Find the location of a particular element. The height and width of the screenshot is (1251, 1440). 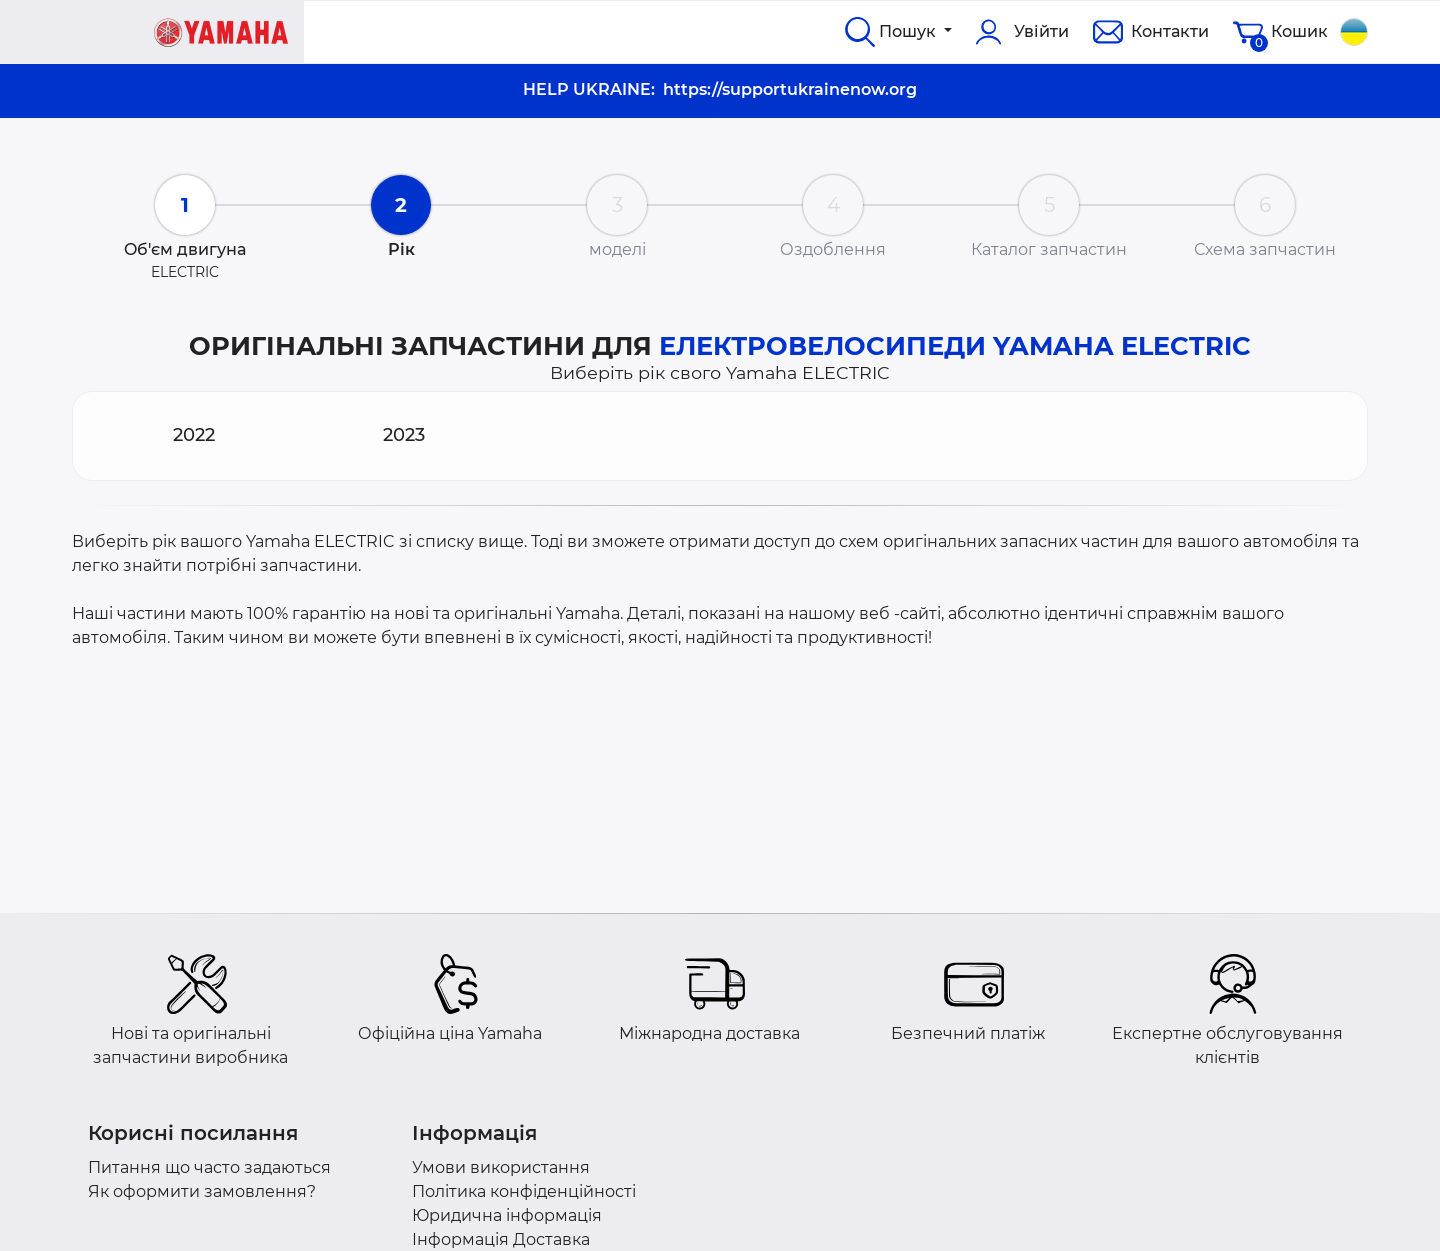

Питання що часто задаються is located at coordinates (209, 1167).